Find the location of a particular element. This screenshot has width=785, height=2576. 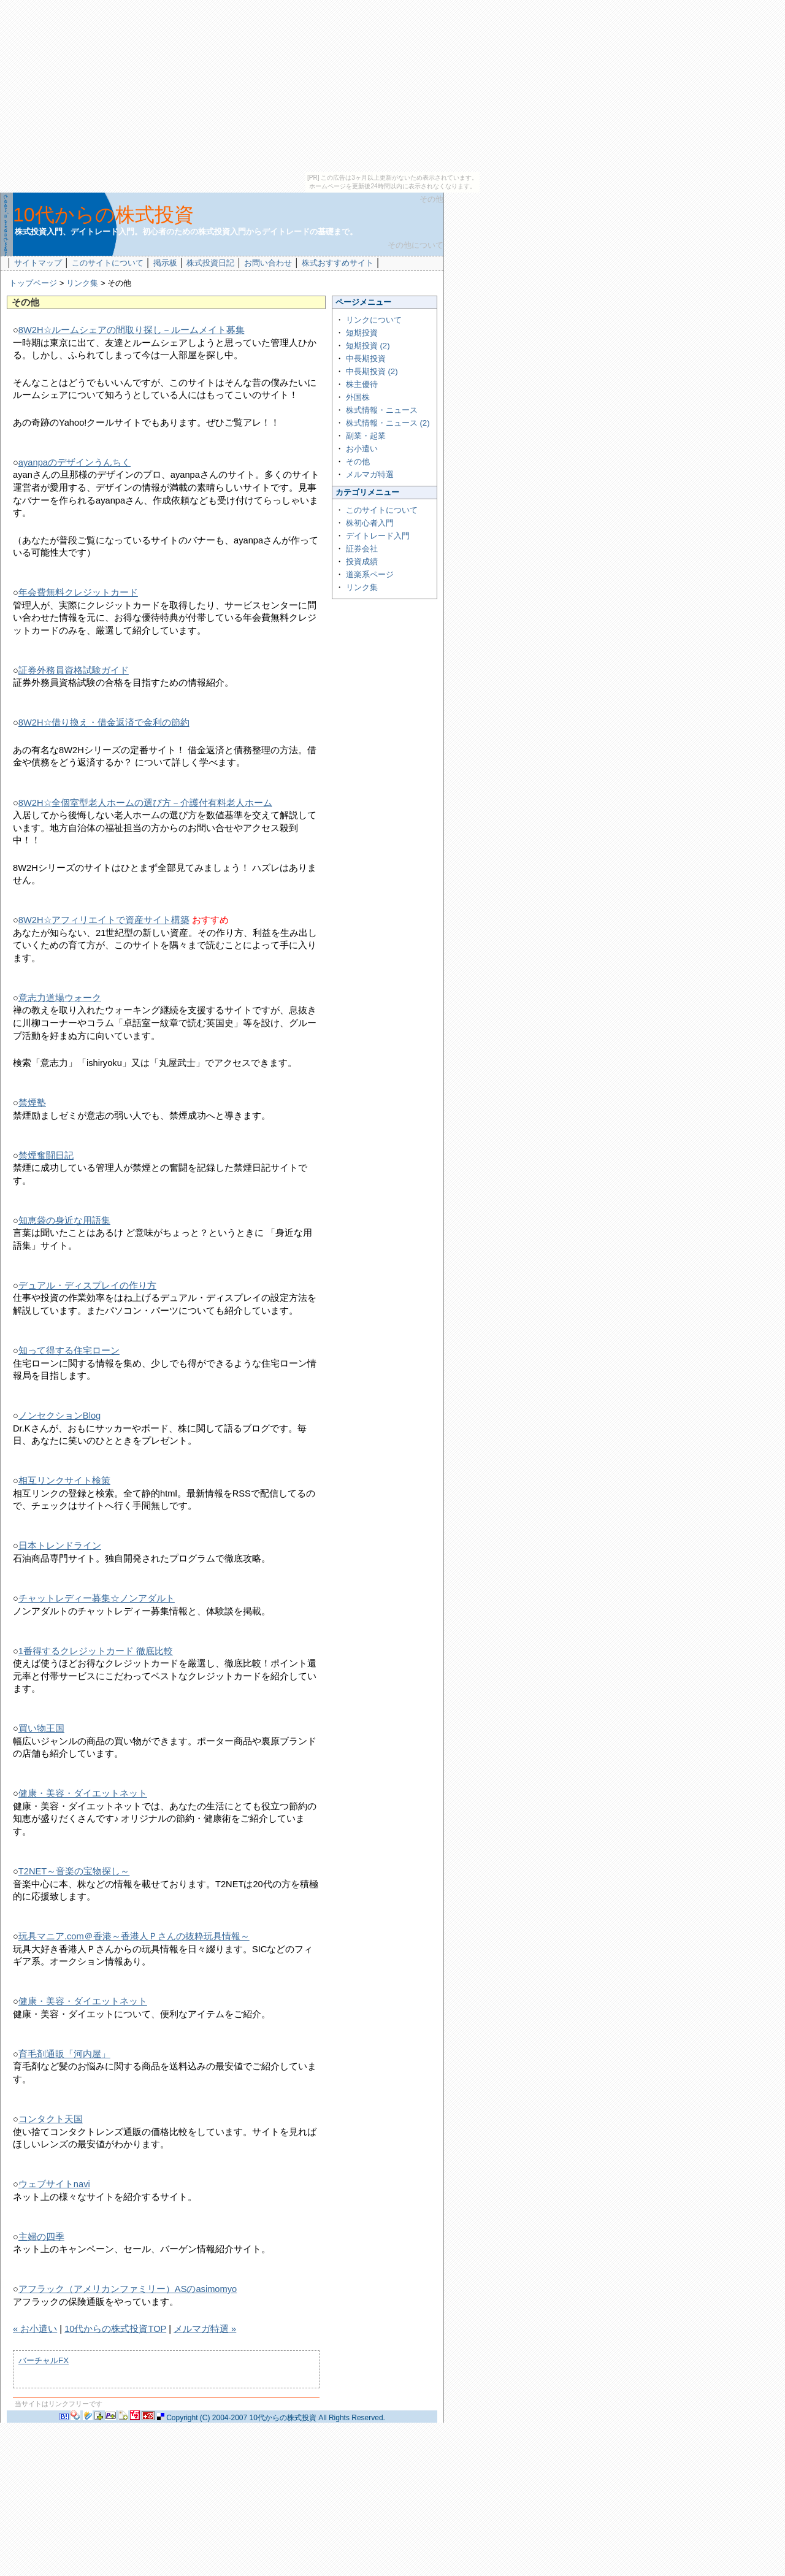

このサイトについて is located at coordinates (108, 262).